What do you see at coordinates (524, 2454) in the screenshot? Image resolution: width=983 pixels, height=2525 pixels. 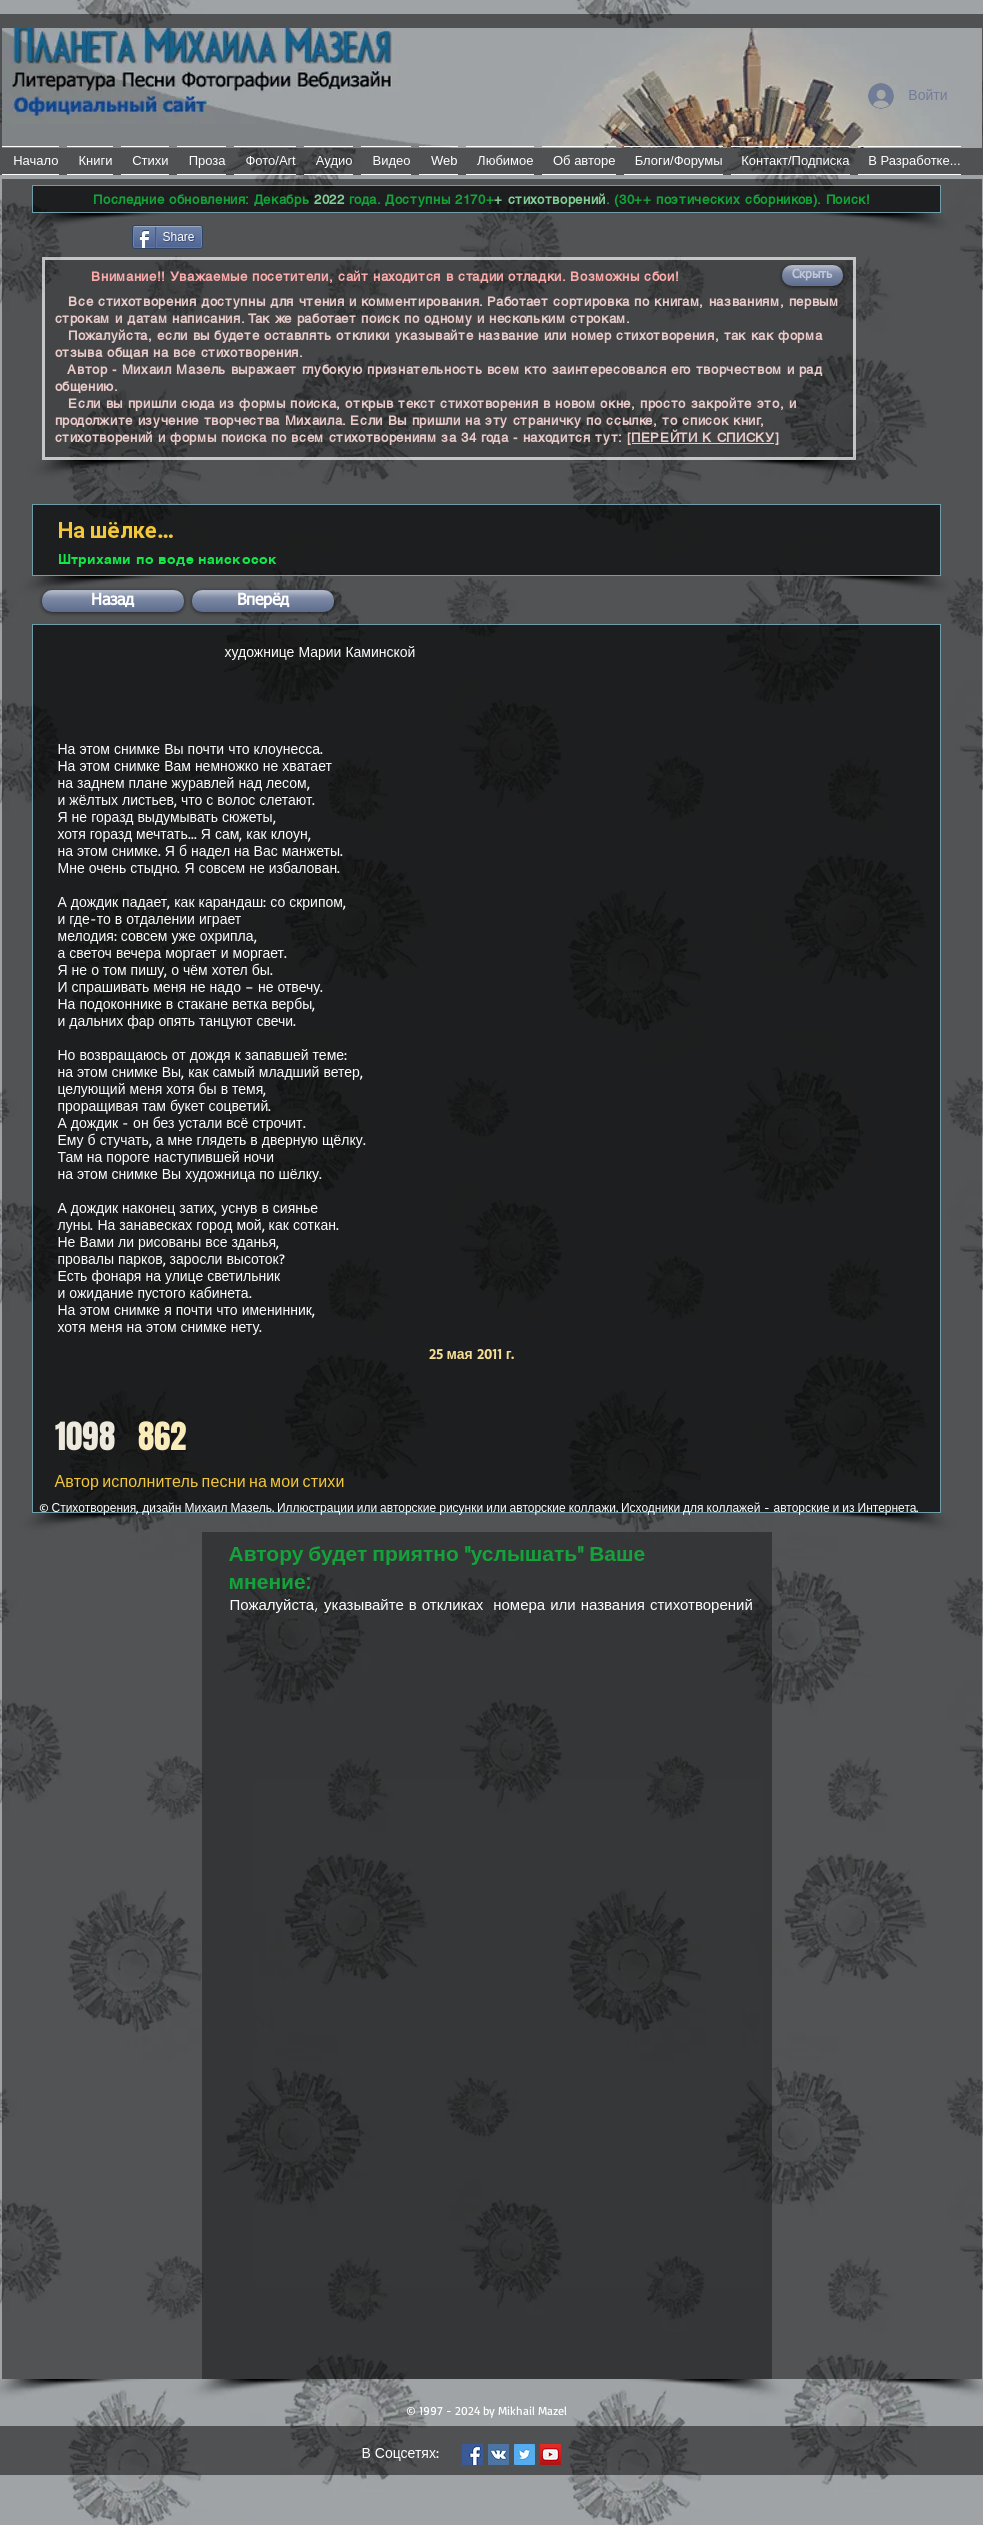 I see `[Twitter Social Icon]` at bounding box center [524, 2454].